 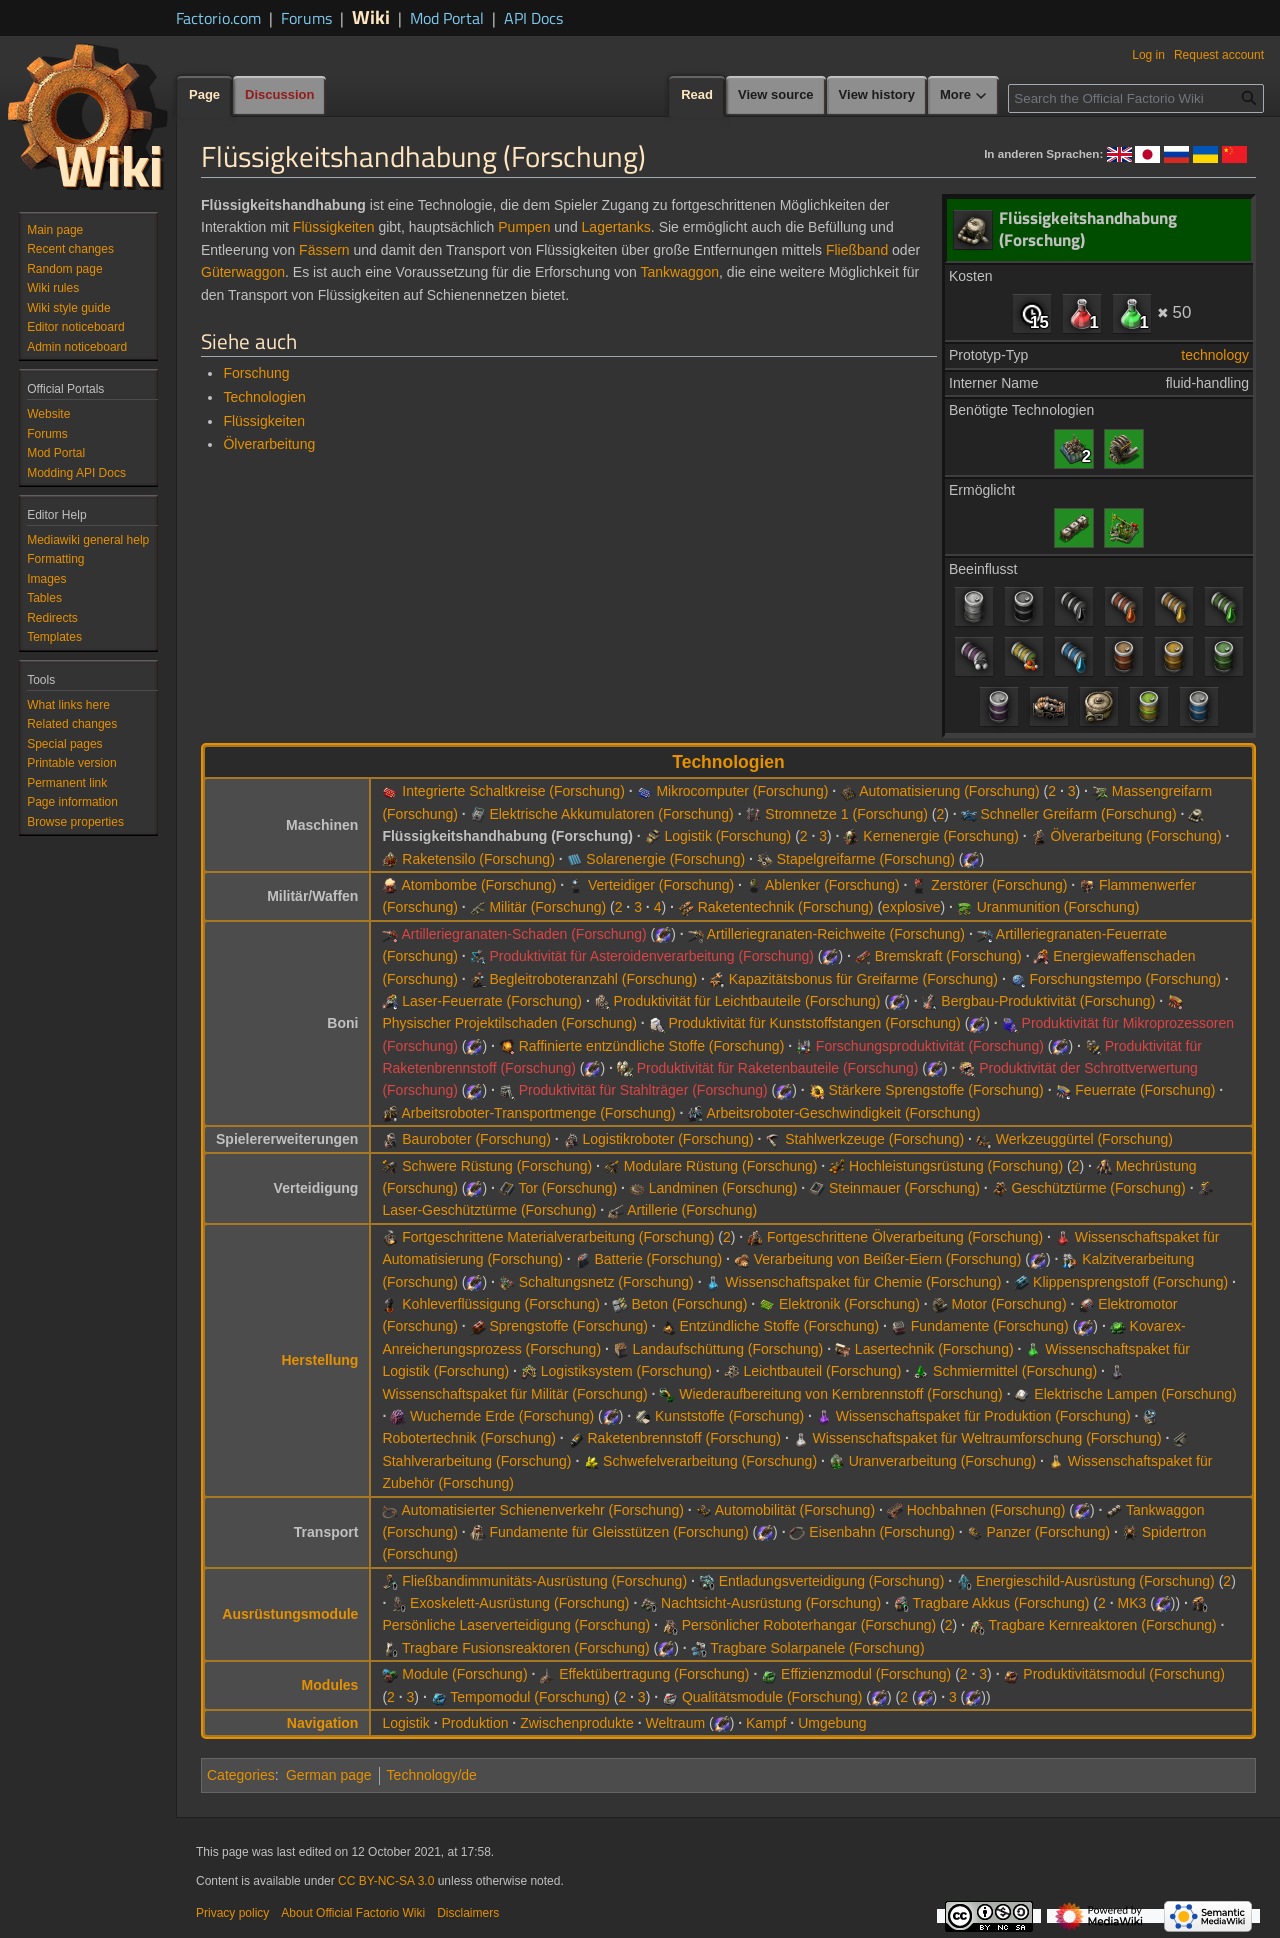 What do you see at coordinates (943, 1461) in the screenshot?
I see `Uranverarbeitung (Forschung)` at bounding box center [943, 1461].